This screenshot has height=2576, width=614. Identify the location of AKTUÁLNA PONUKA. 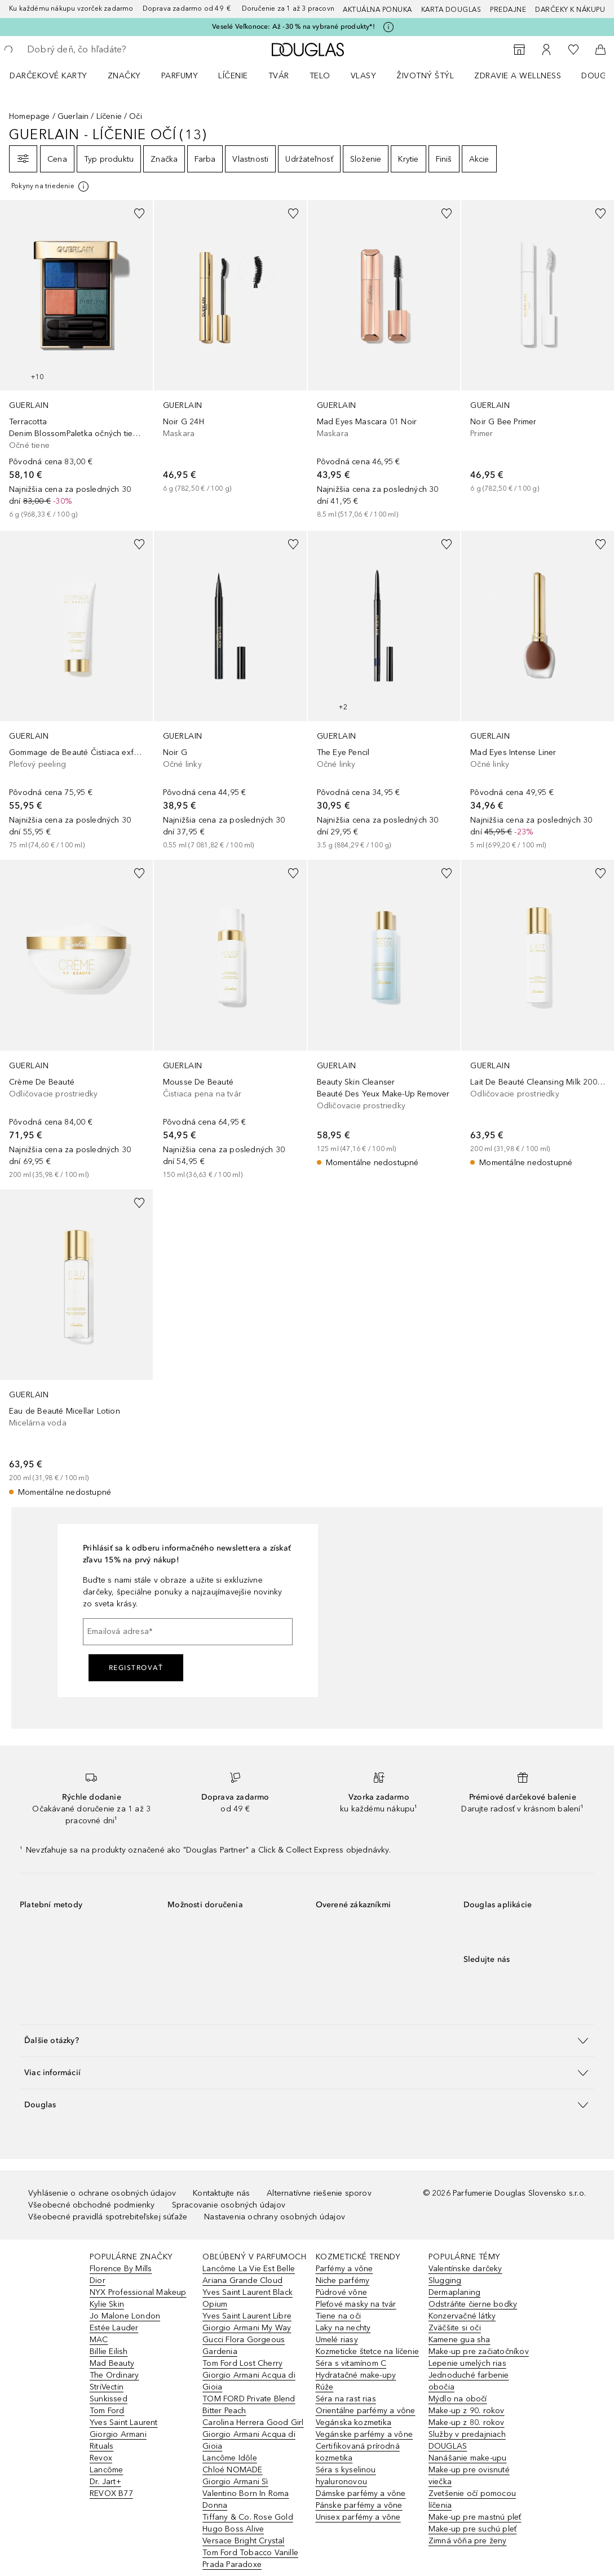
(377, 10).